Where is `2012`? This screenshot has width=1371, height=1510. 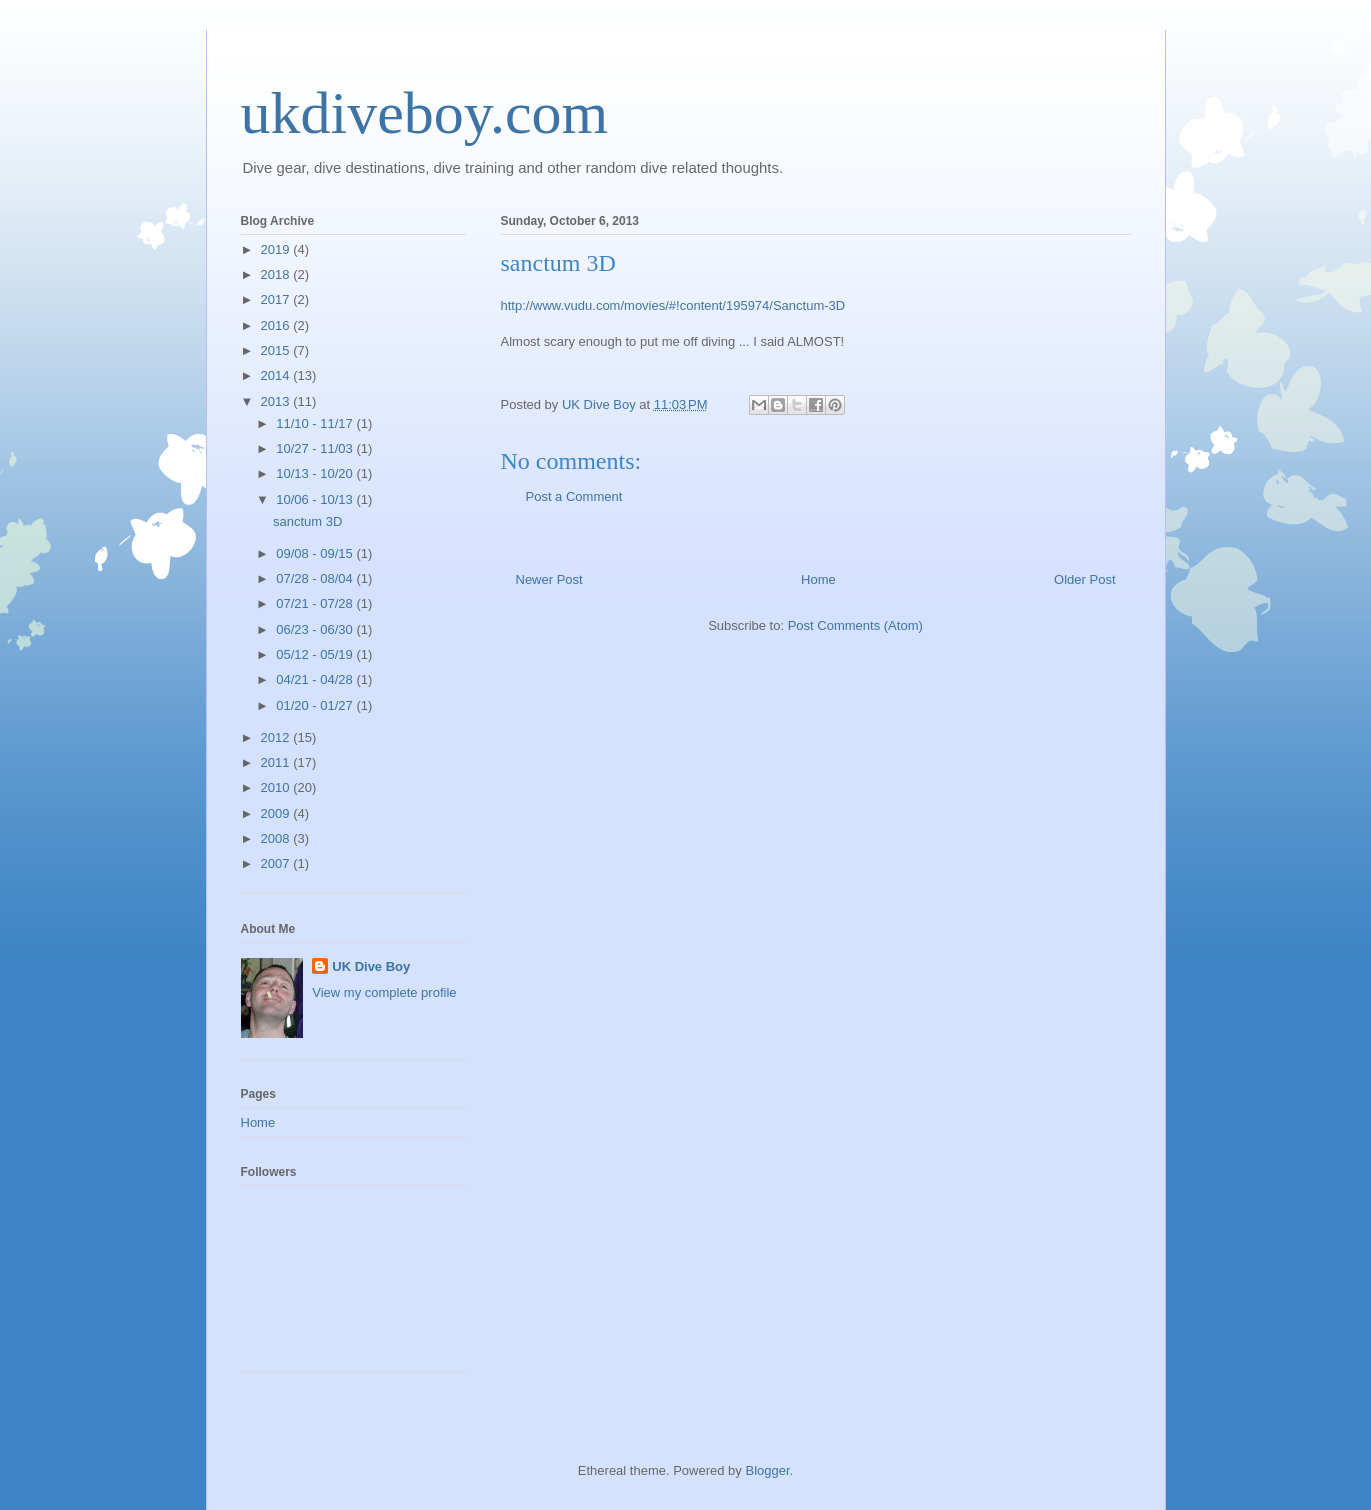 2012 is located at coordinates (277, 737).